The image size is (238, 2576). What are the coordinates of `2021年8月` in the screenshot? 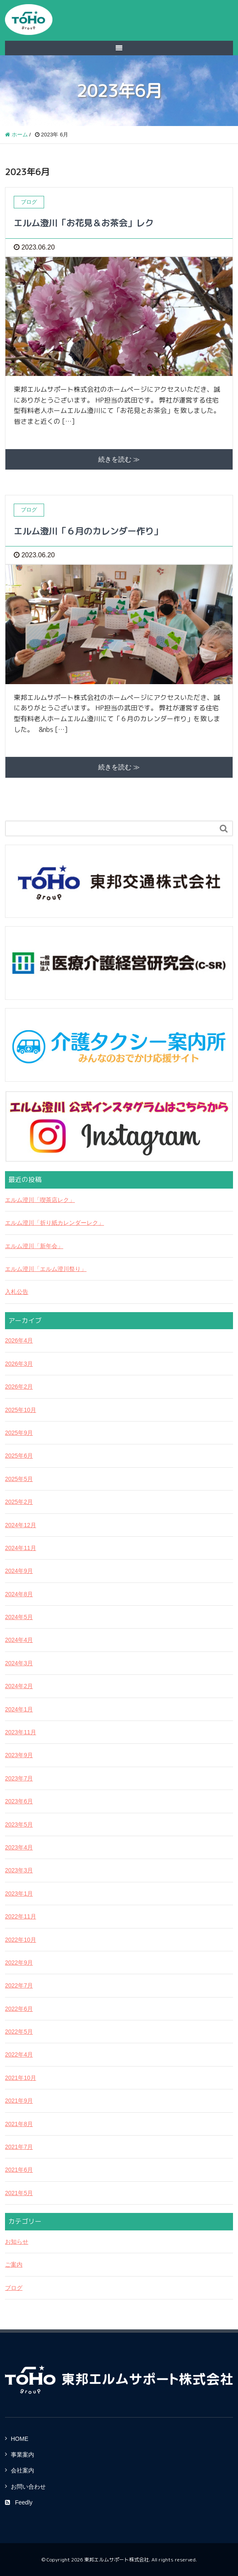 It's located at (19, 2124).